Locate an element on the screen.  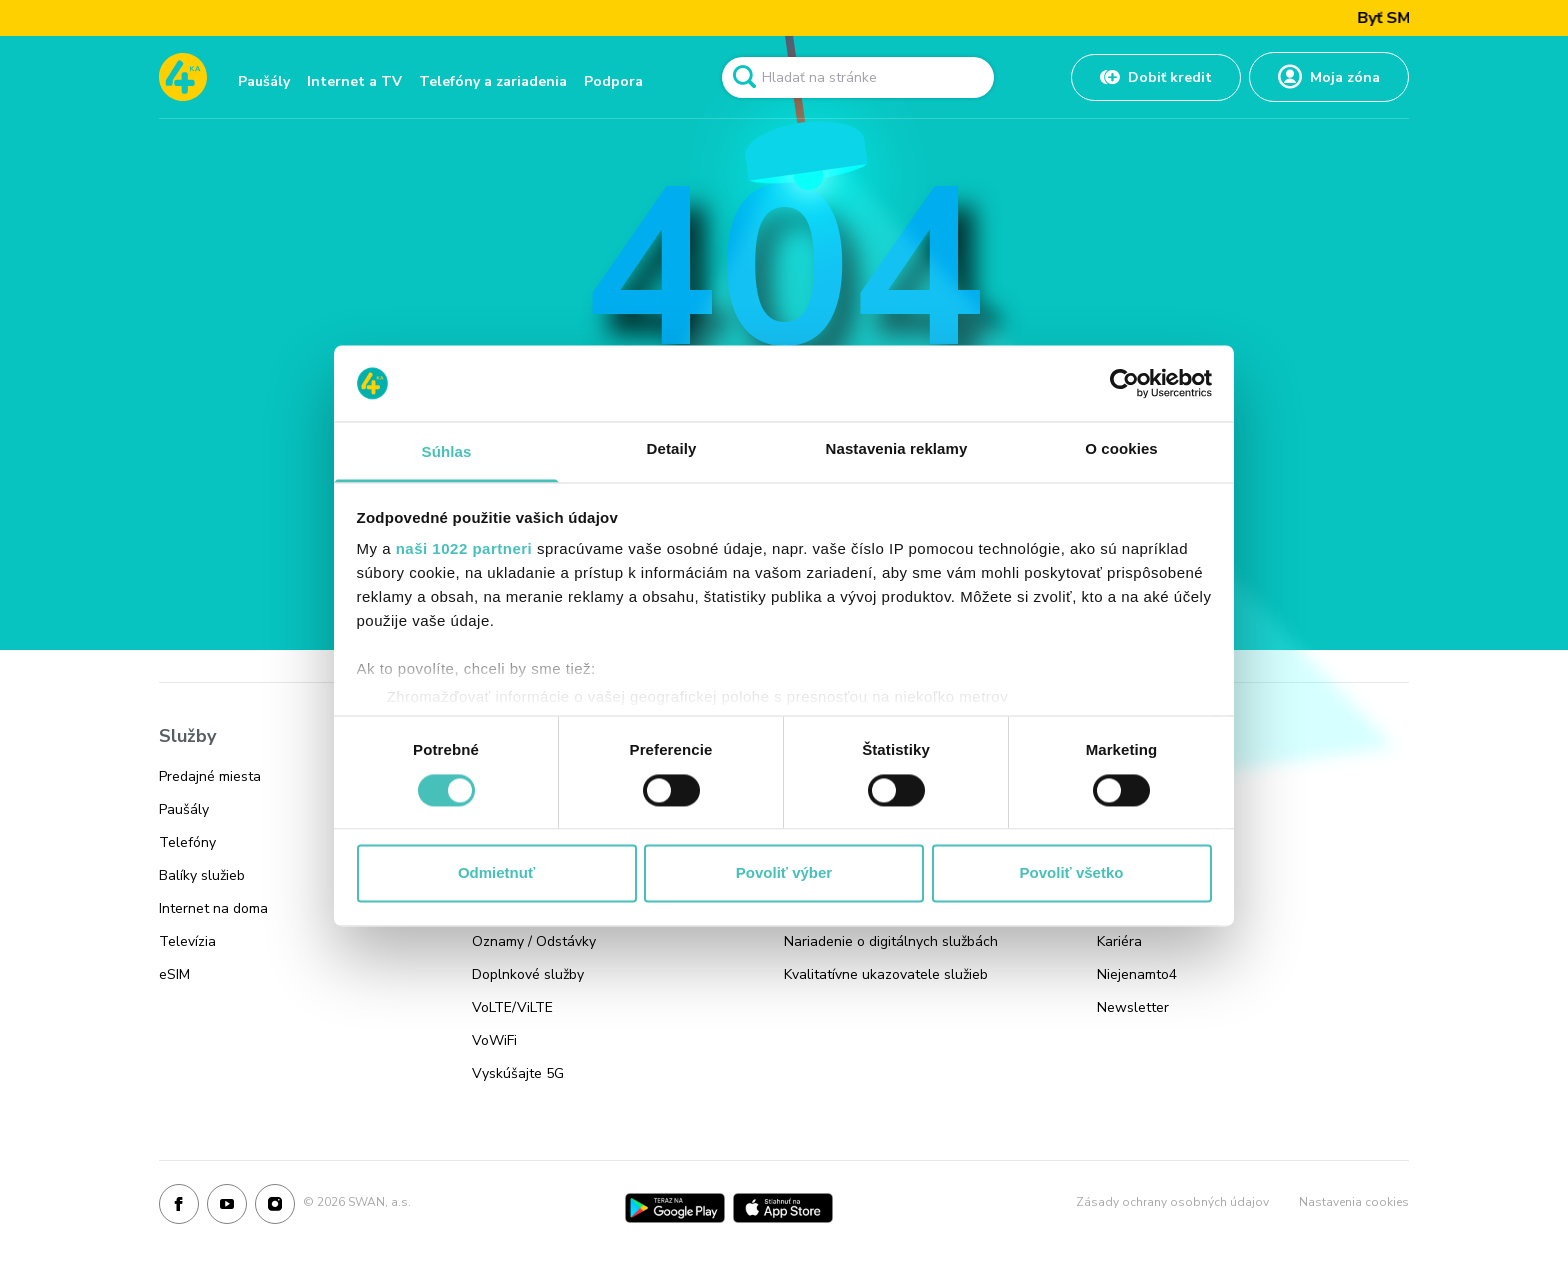
[Odkaz na domovskú stránku www.4ka.sk] is located at coordinates (183, 77).